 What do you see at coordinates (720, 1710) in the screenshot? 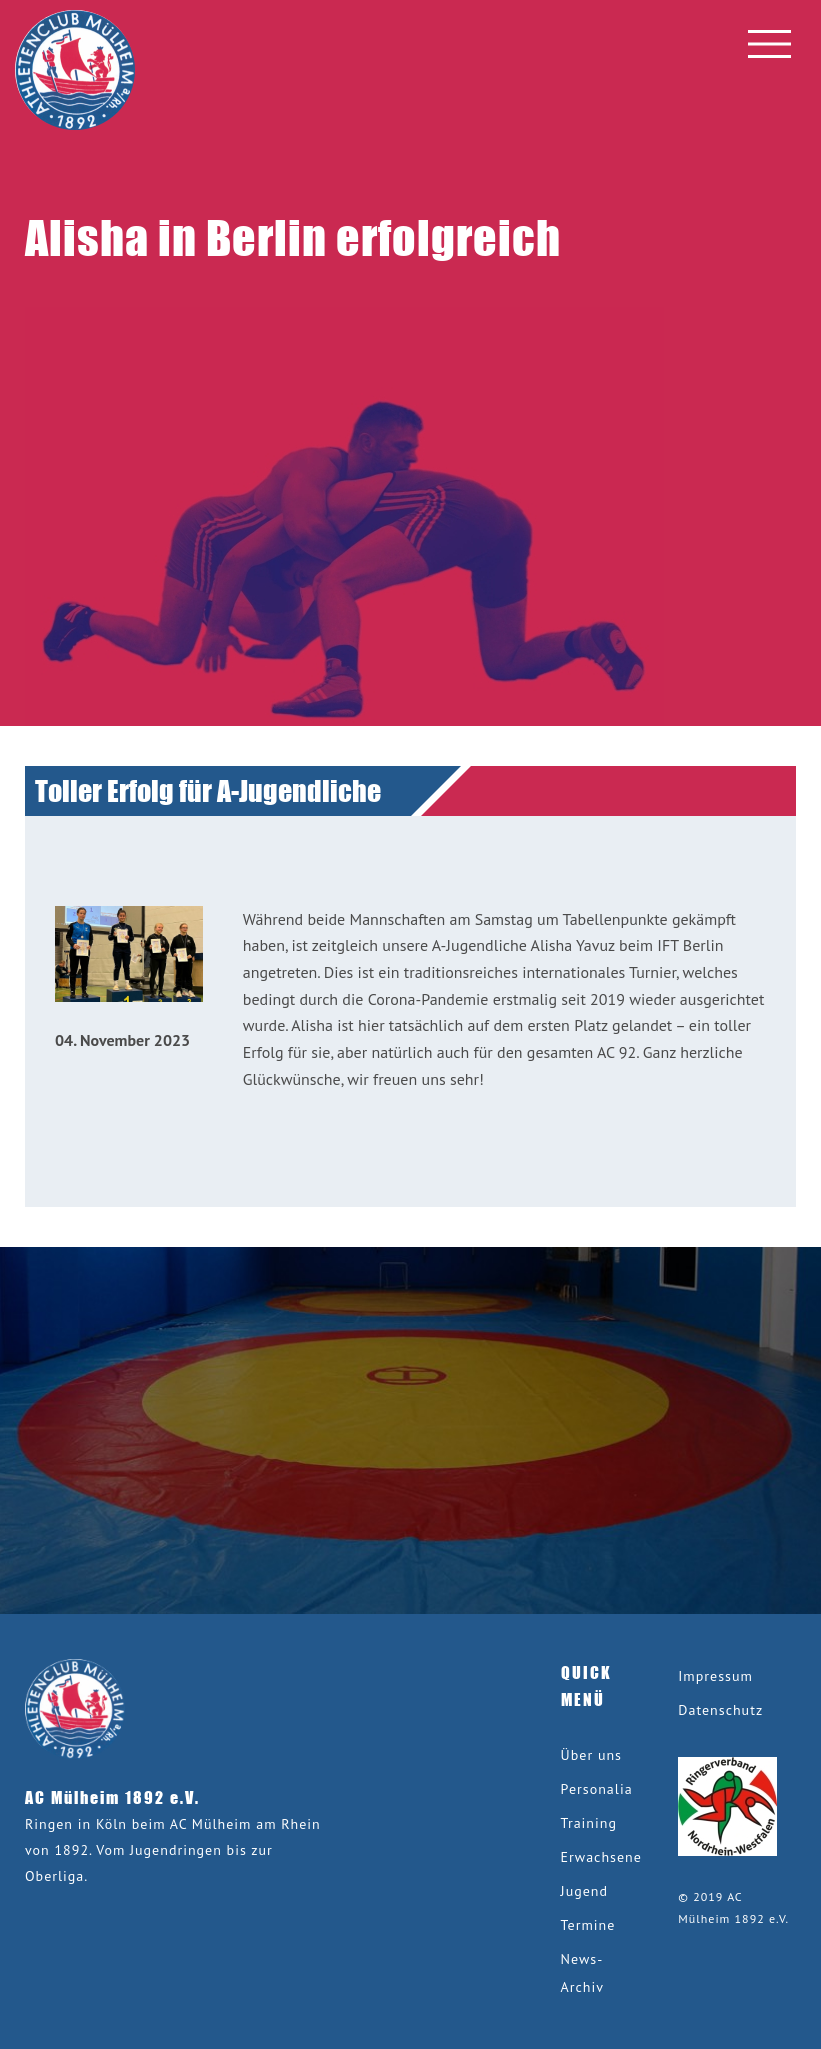
I see `Datenschutz` at bounding box center [720, 1710].